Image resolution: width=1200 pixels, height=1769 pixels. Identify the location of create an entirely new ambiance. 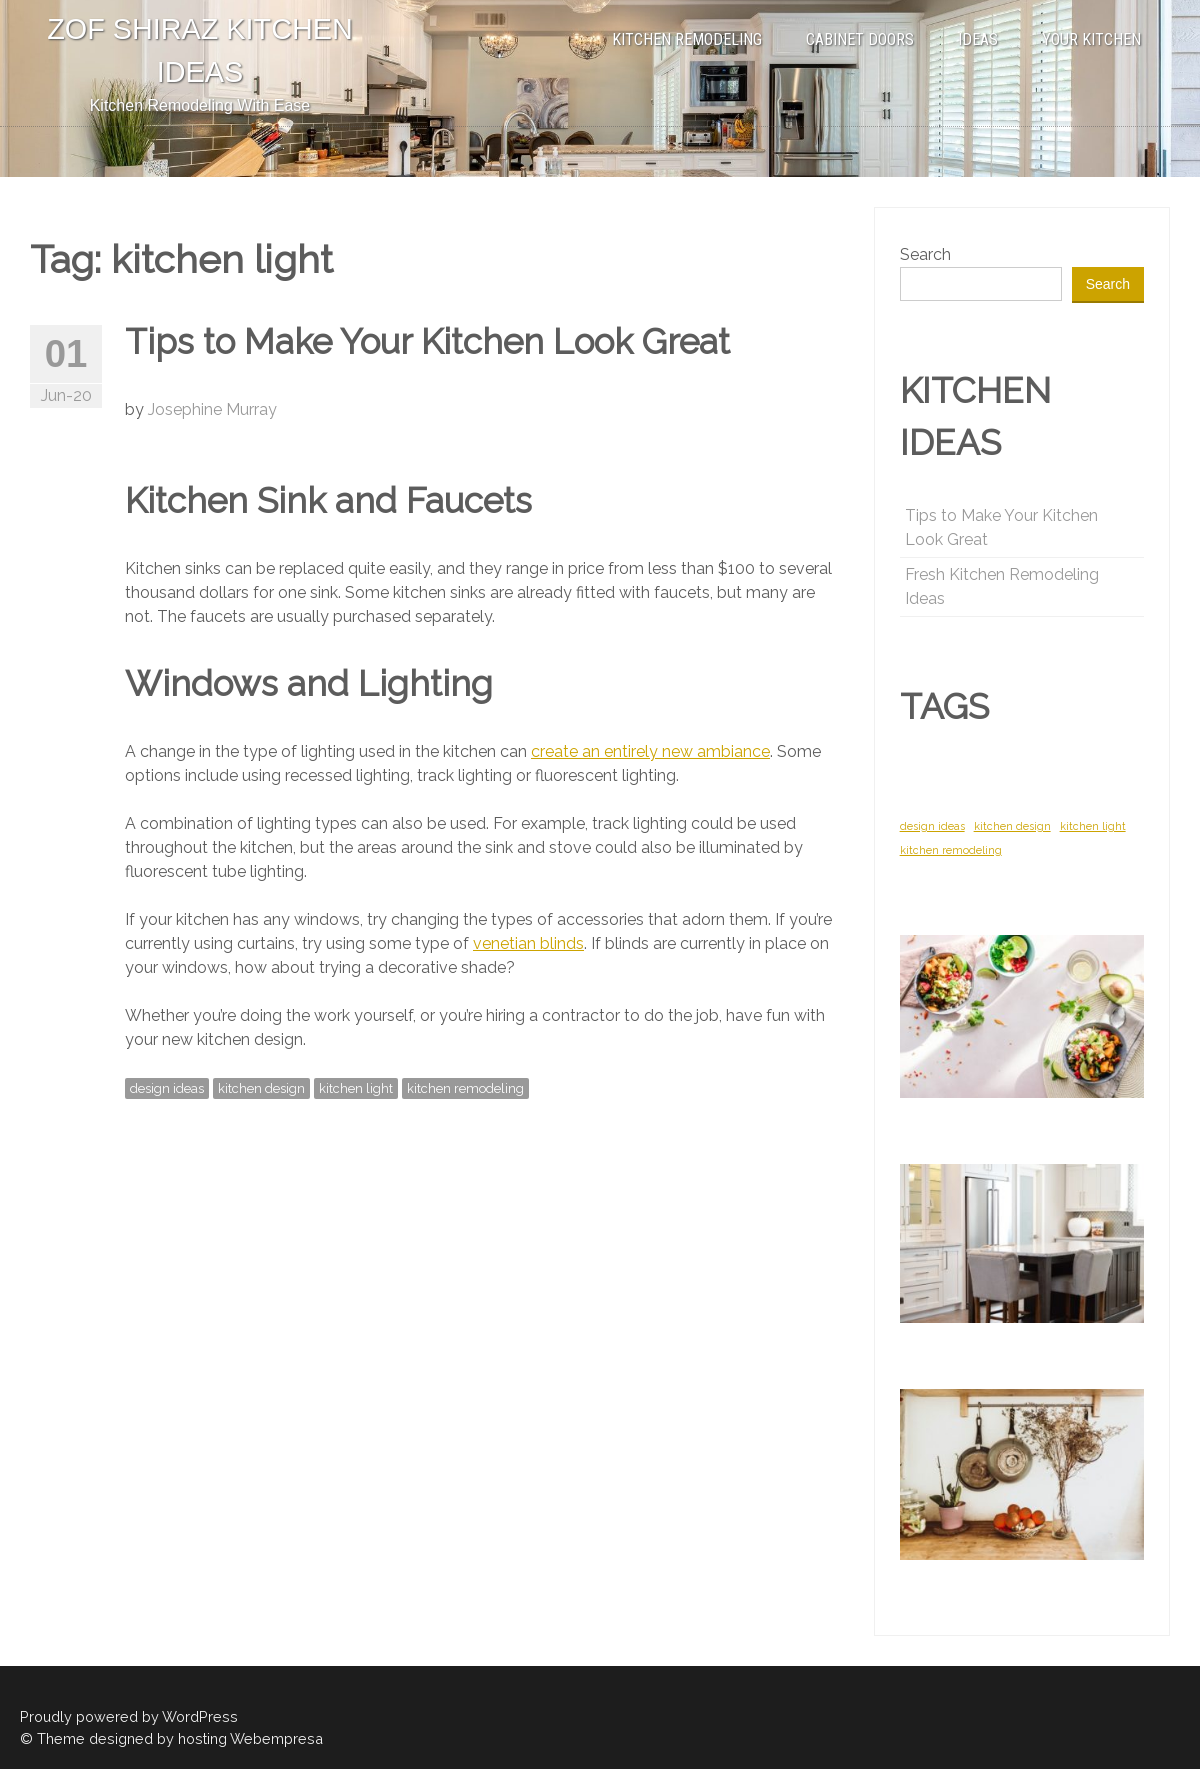
(650, 751).